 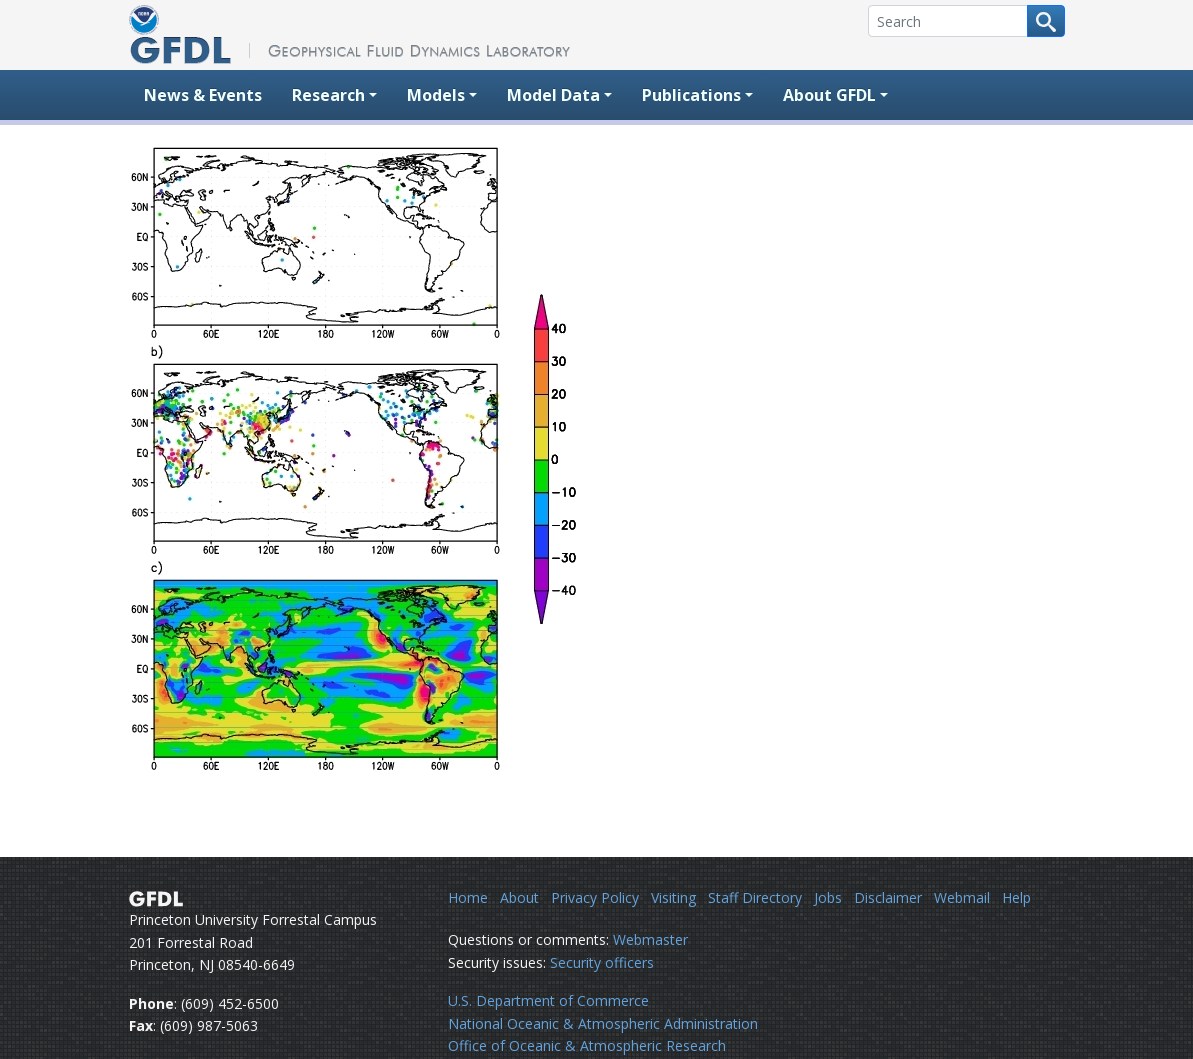 What do you see at coordinates (1016, 897) in the screenshot?
I see `Help` at bounding box center [1016, 897].